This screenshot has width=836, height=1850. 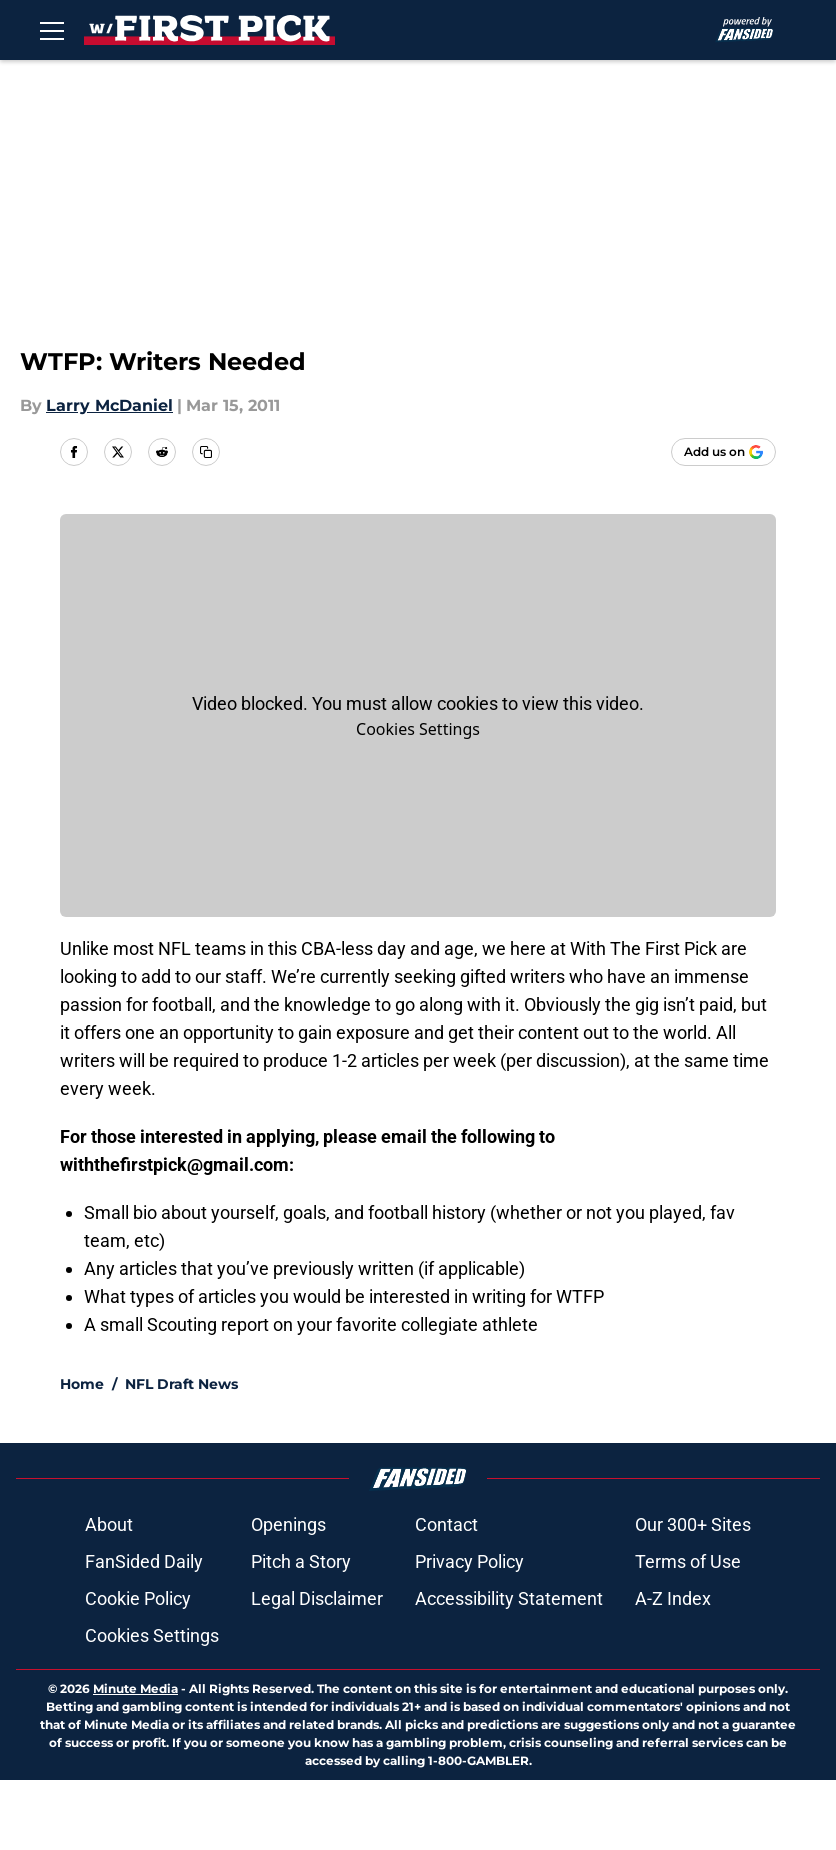 I want to click on Openings, so click(x=288, y=1524).